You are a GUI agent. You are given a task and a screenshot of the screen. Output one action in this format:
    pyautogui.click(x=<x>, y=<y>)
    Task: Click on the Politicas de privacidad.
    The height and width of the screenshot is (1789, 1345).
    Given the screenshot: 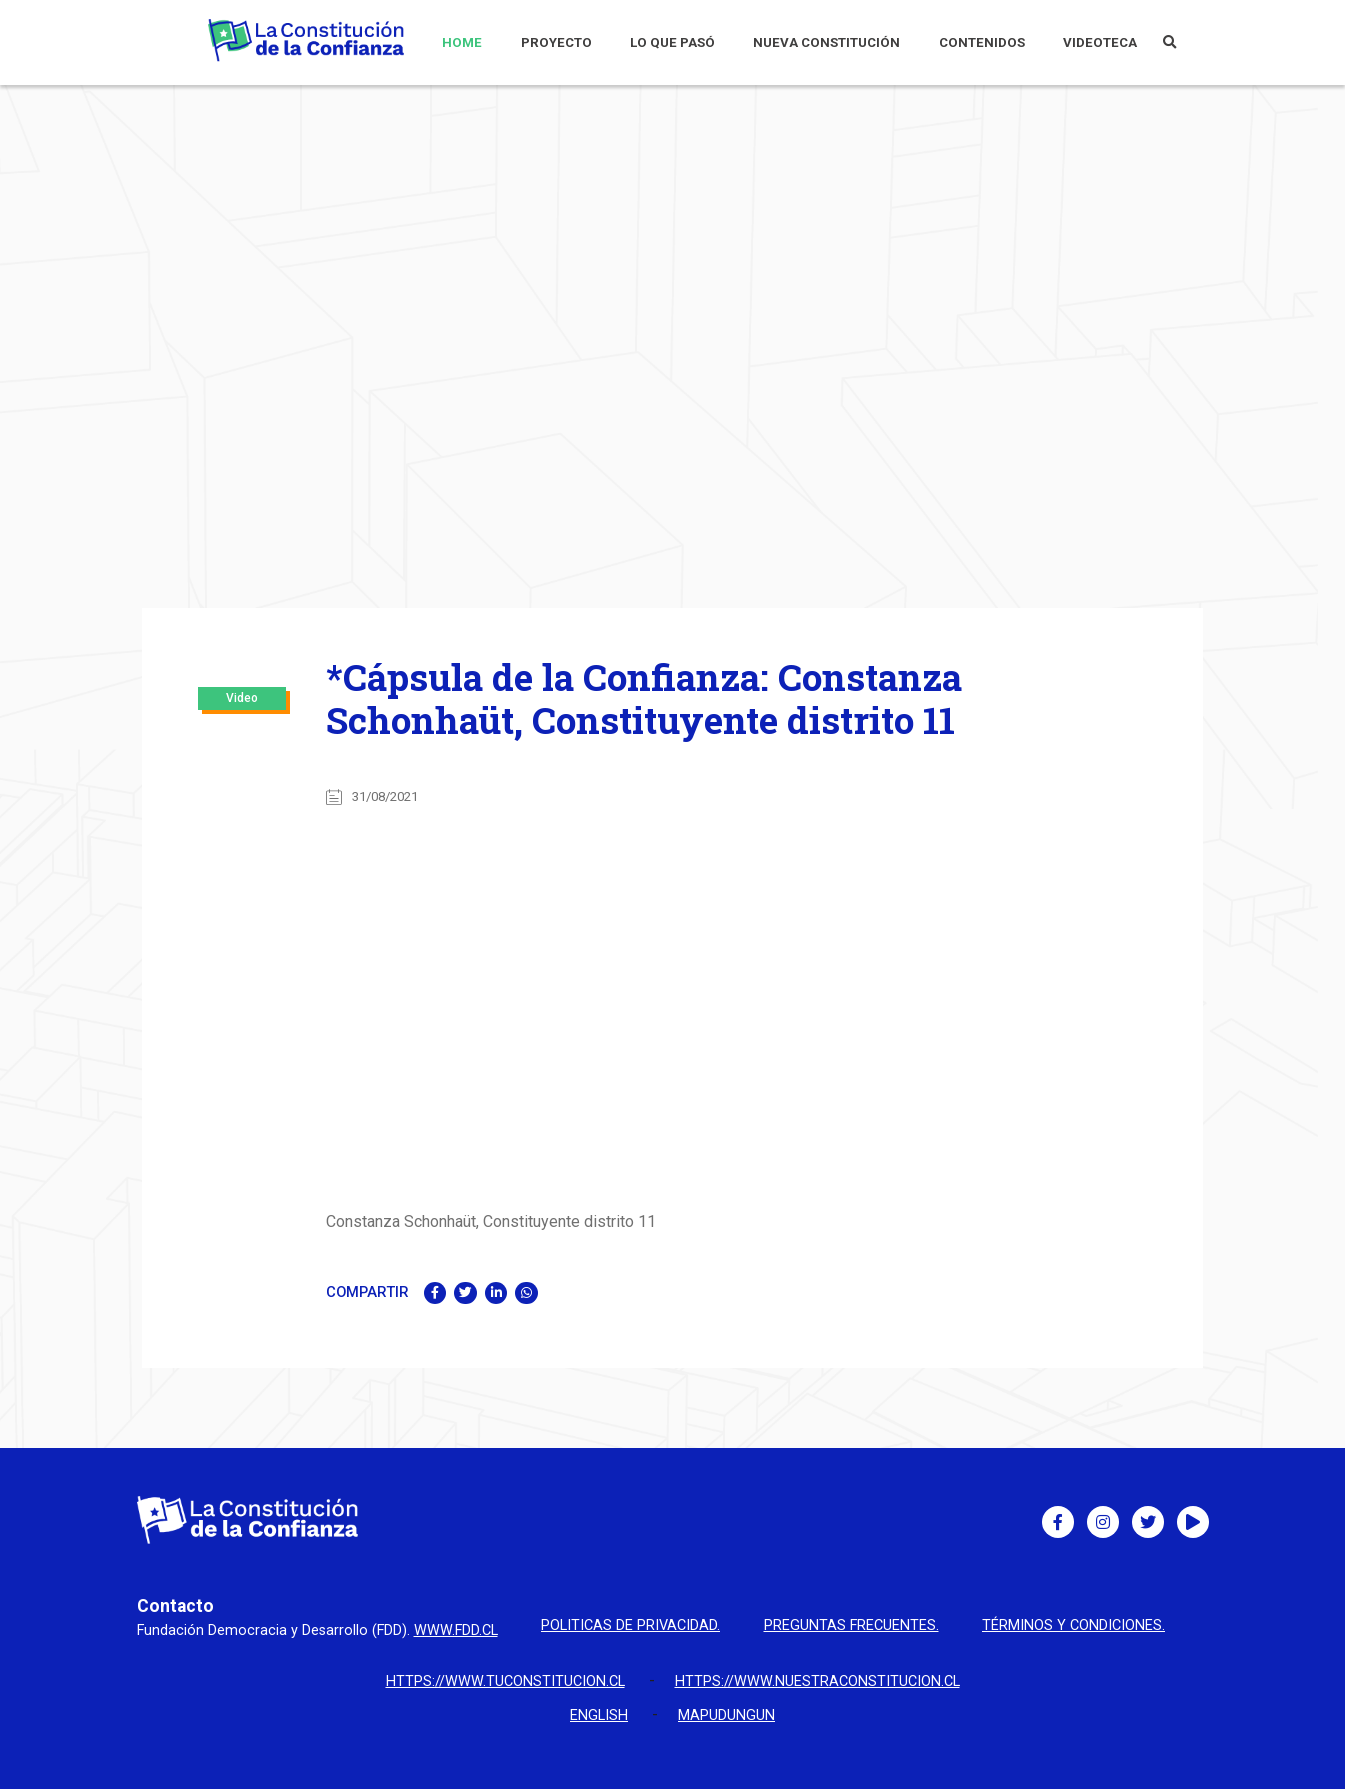 What is the action you would take?
    pyautogui.click(x=630, y=1626)
    